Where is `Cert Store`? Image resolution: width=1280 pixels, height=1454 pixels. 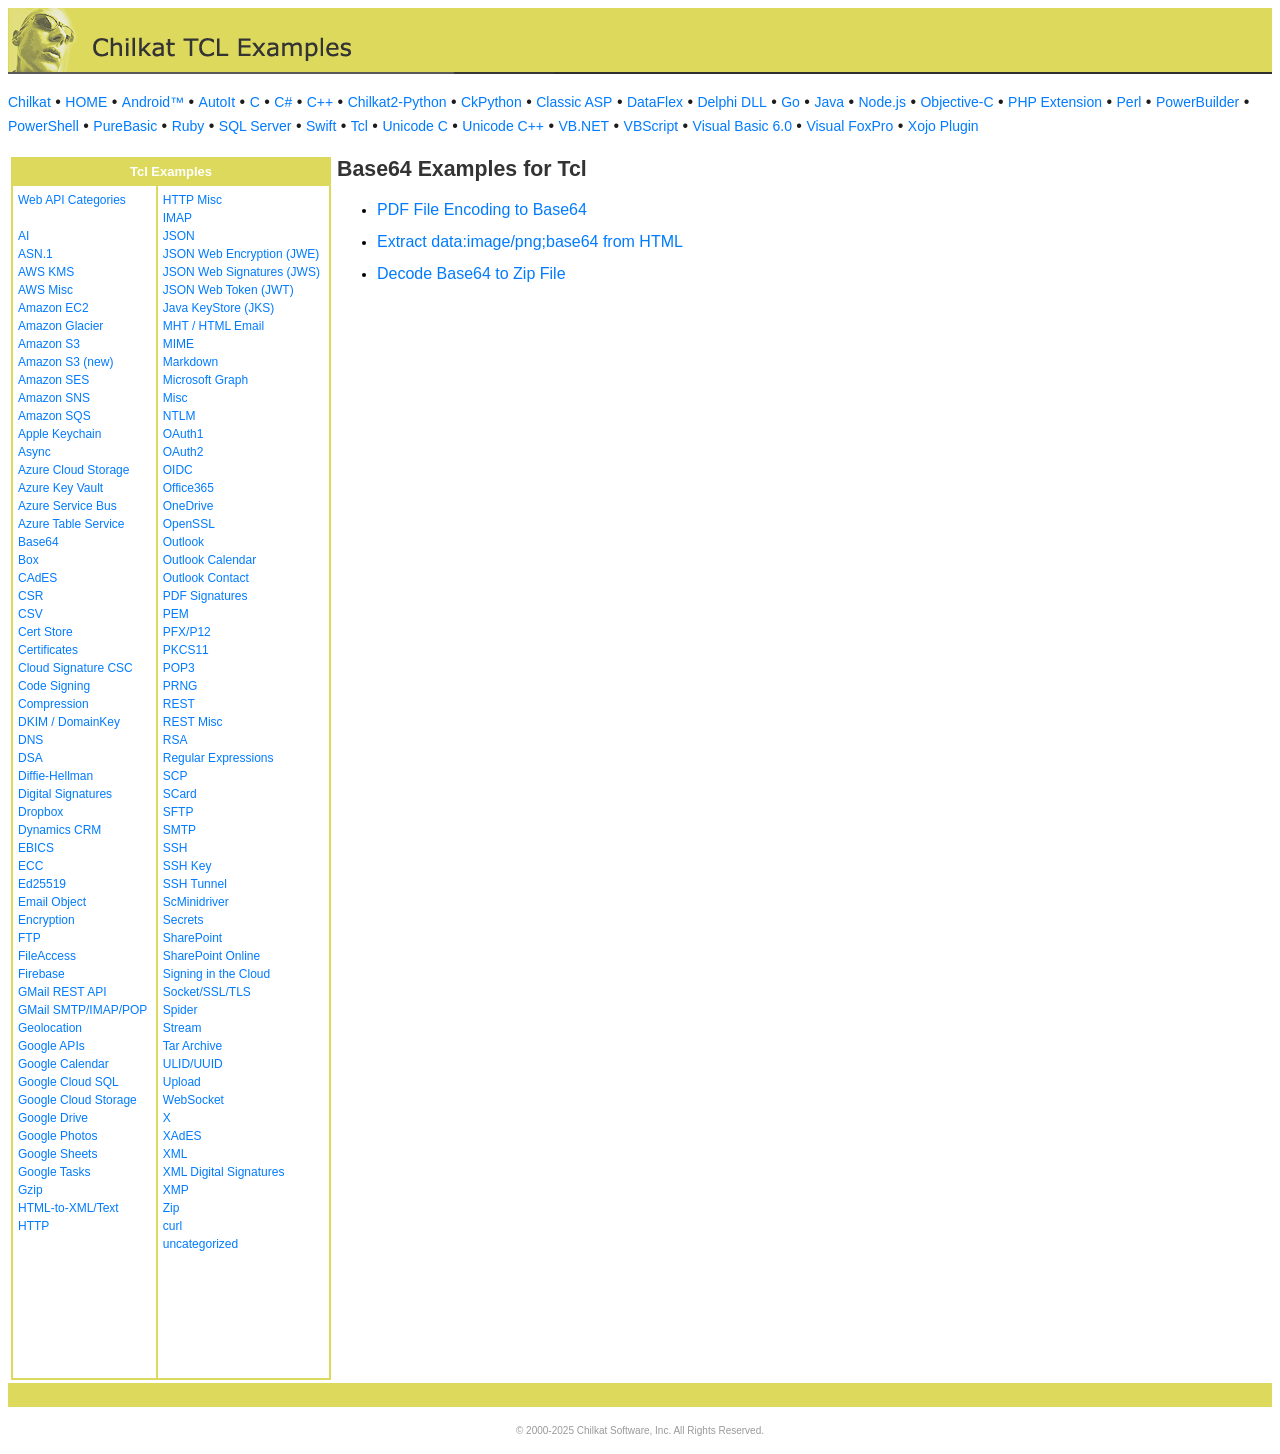
Cert Store is located at coordinates (45, 632).